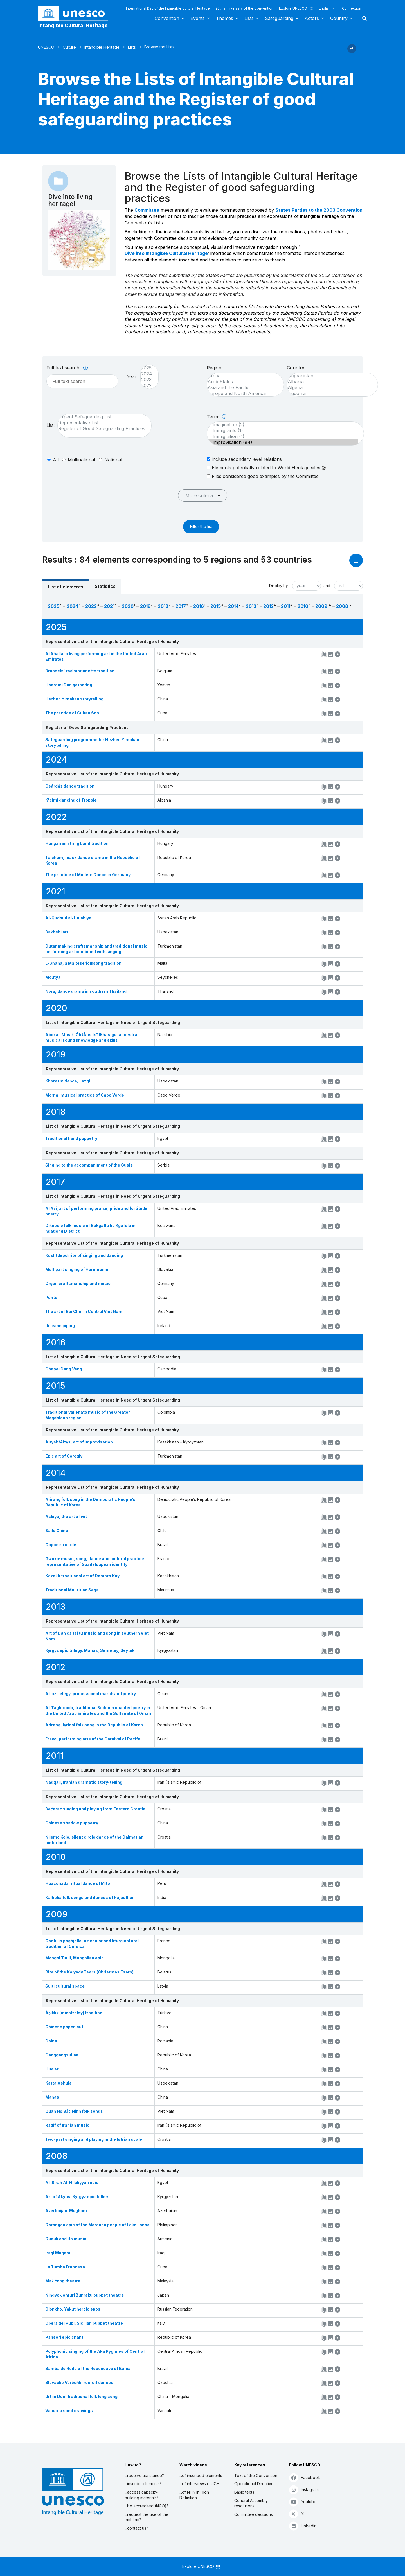  What do you see at coordinates (285, 606) in the screenshot?
I see `2011` at bounding box center [285, 606].